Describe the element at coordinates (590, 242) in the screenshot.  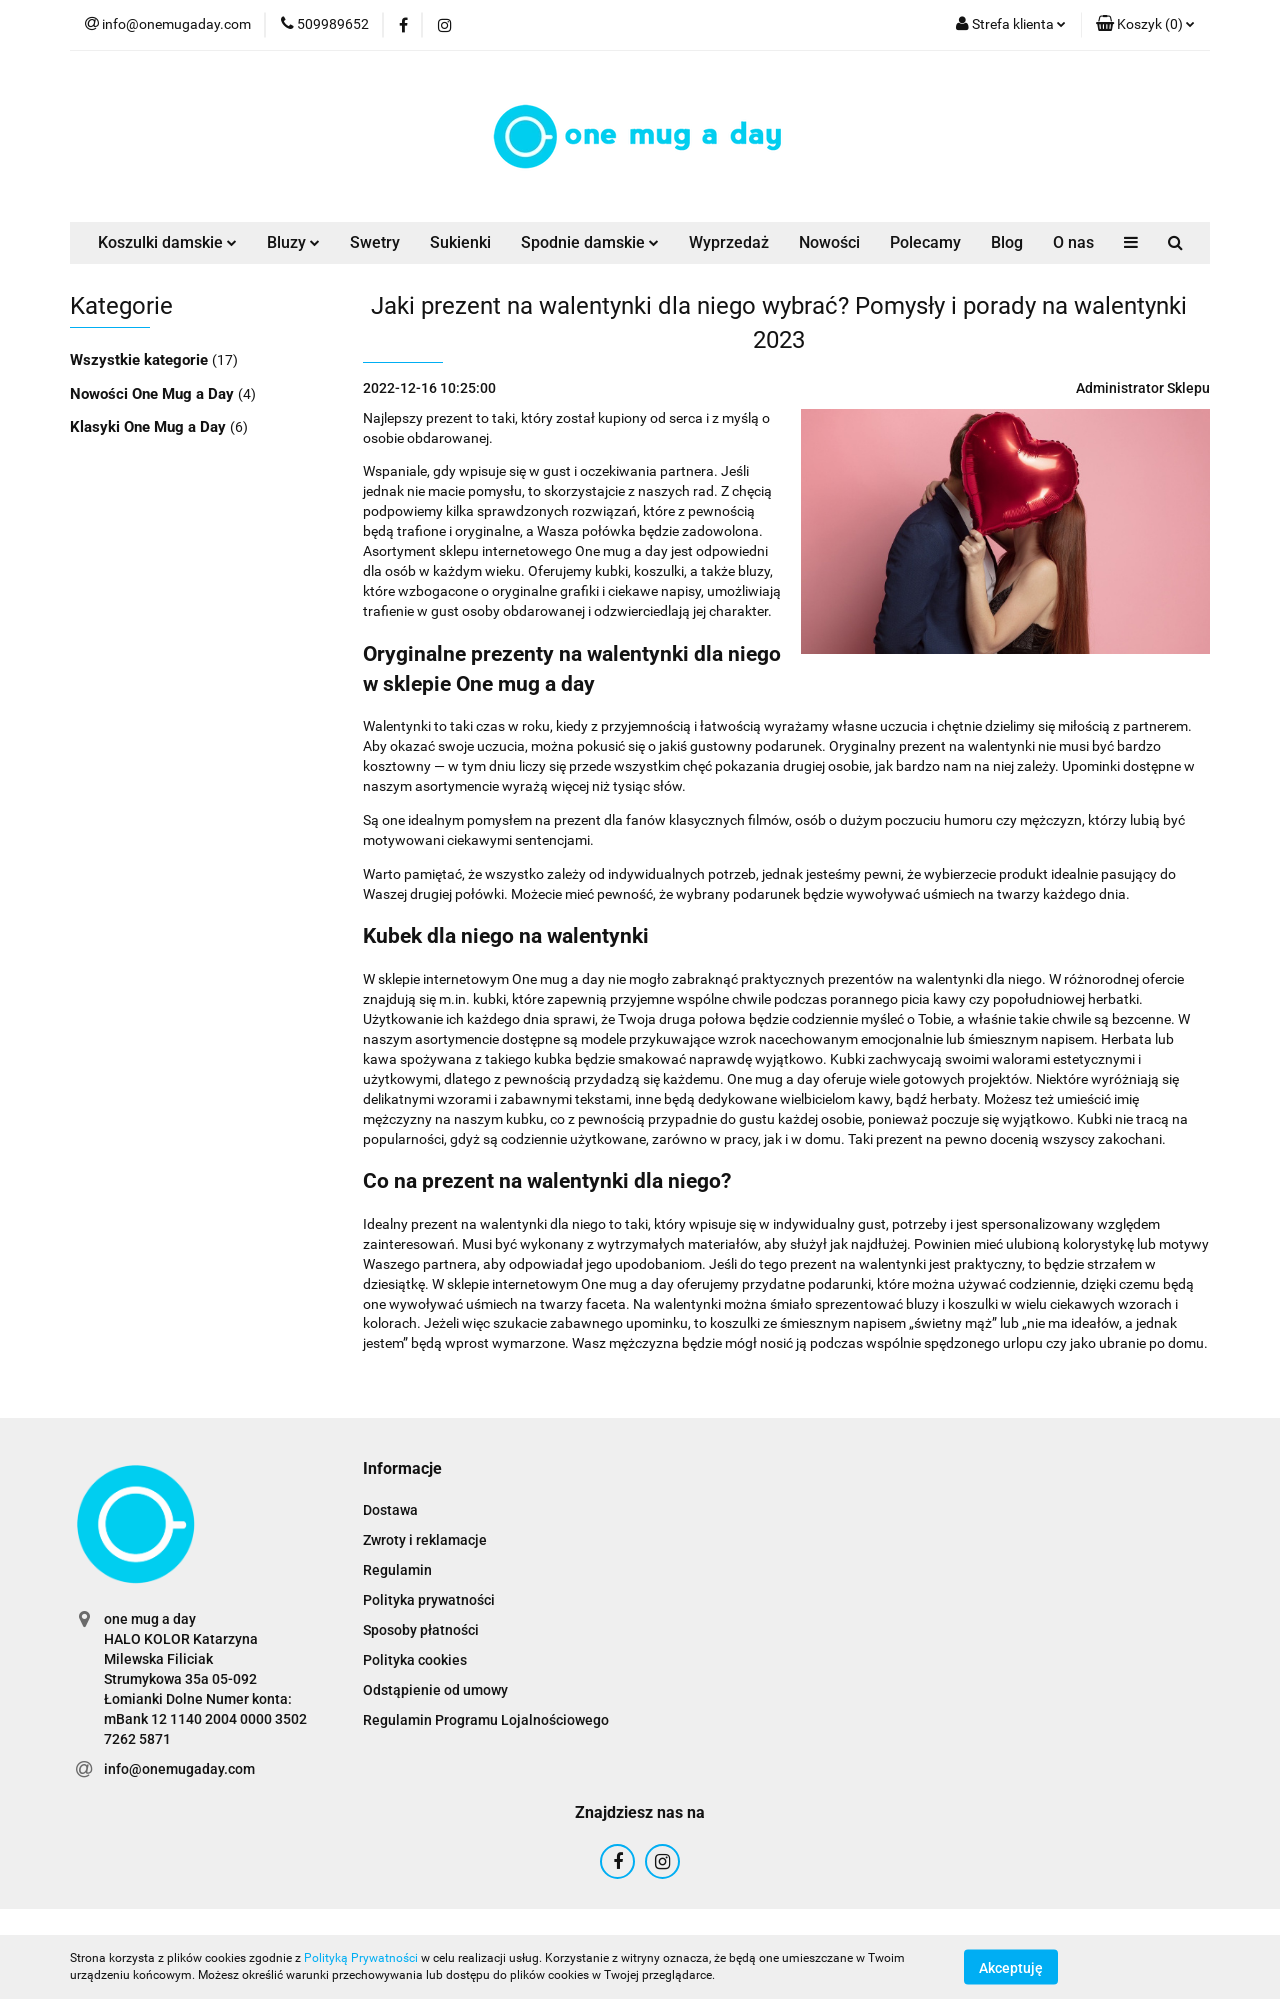
I see `Spodnie damskie` at that location.